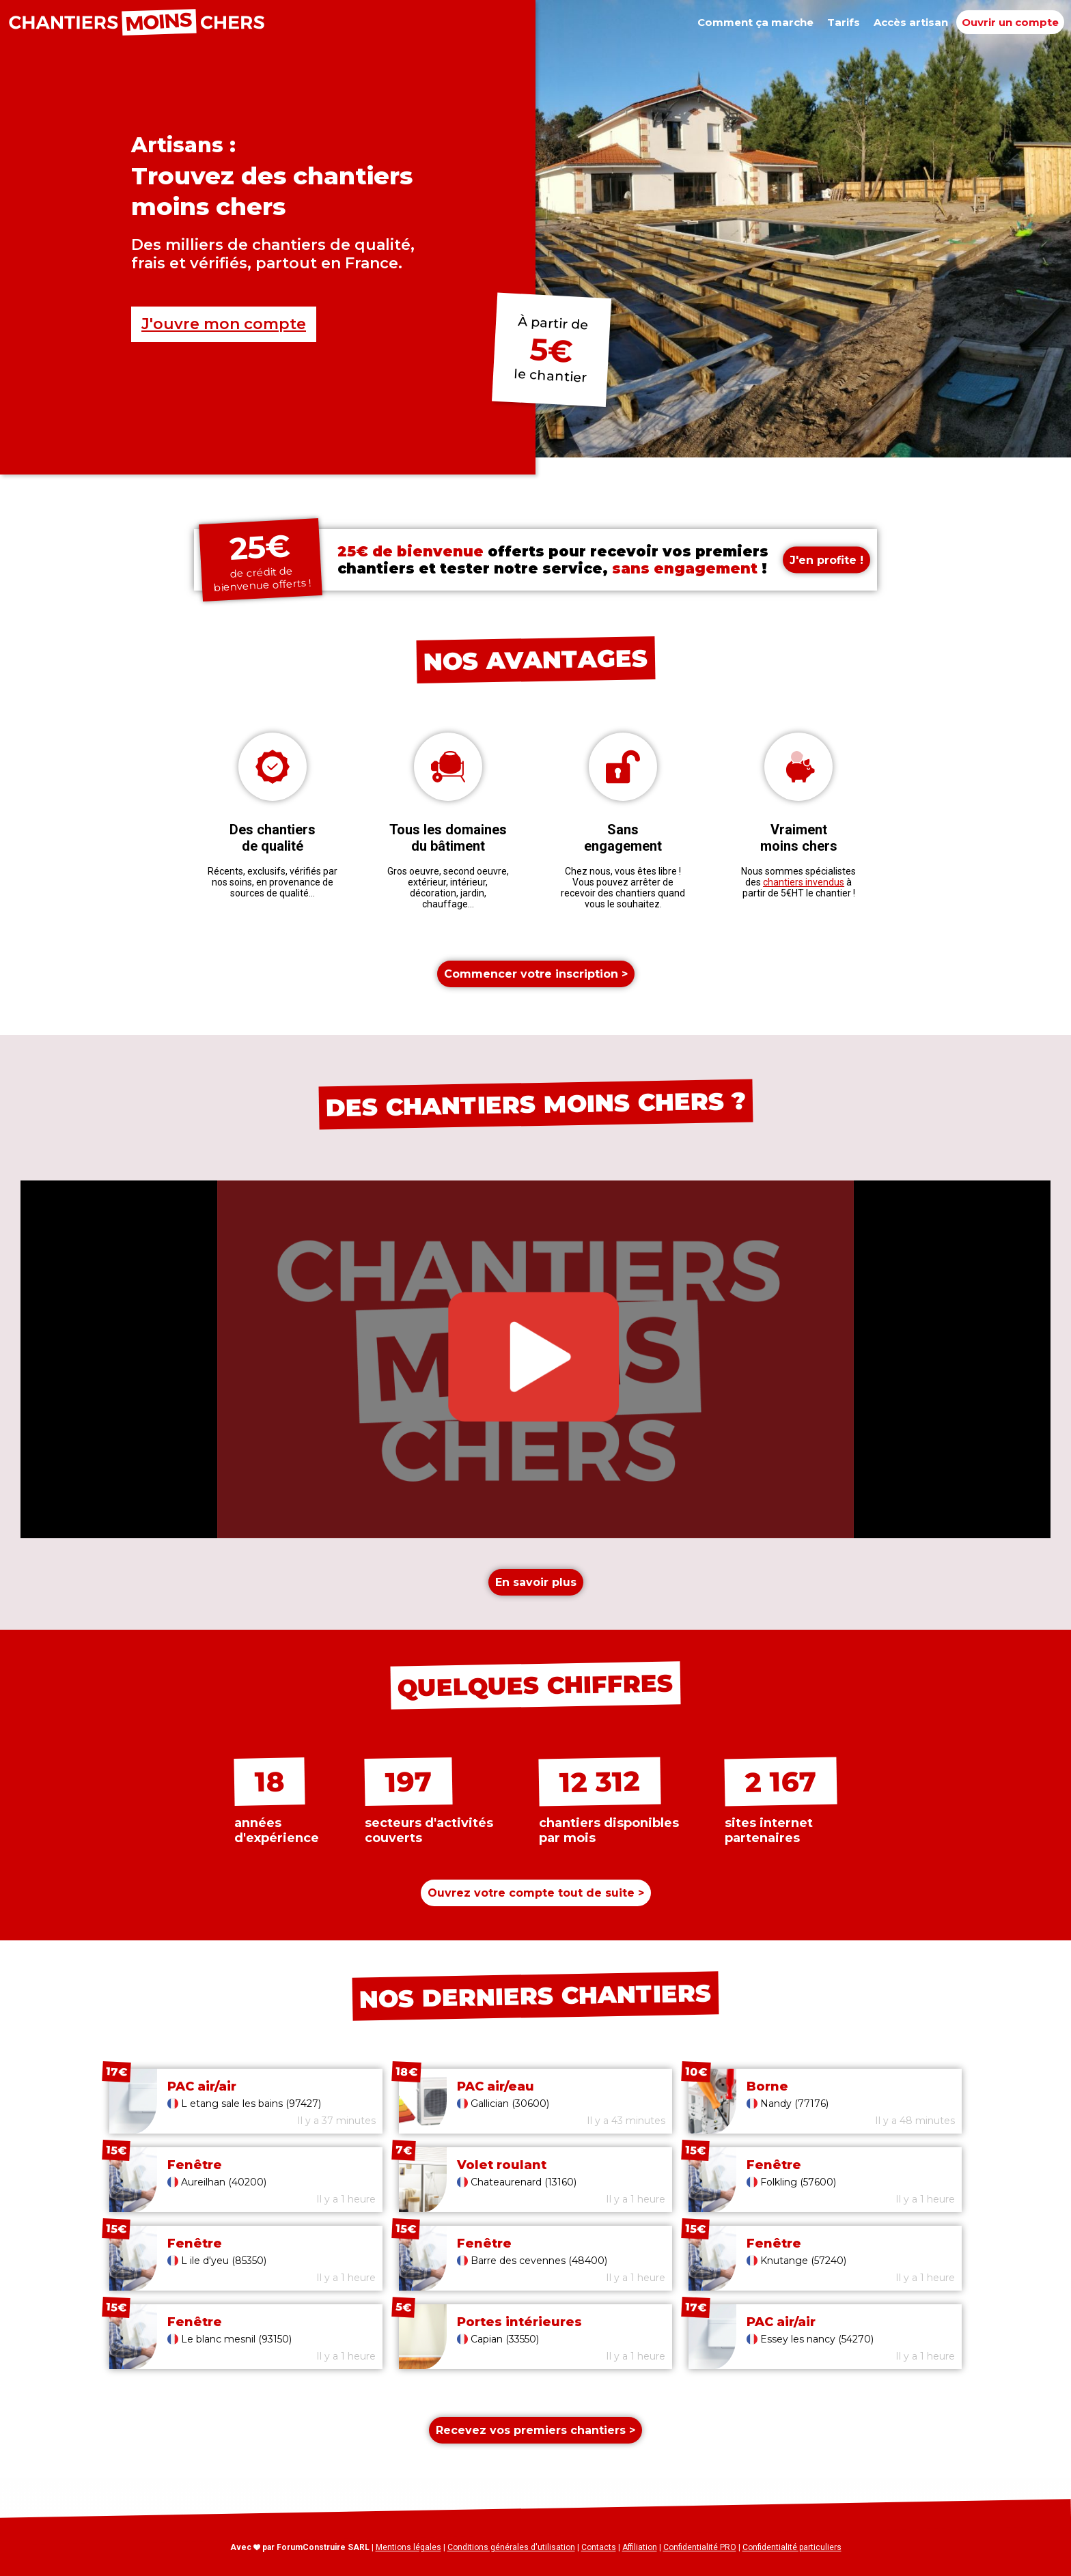 This screenshot has width=1071, height=2576. I want to click on Mentions légales, so click(408, 2547).